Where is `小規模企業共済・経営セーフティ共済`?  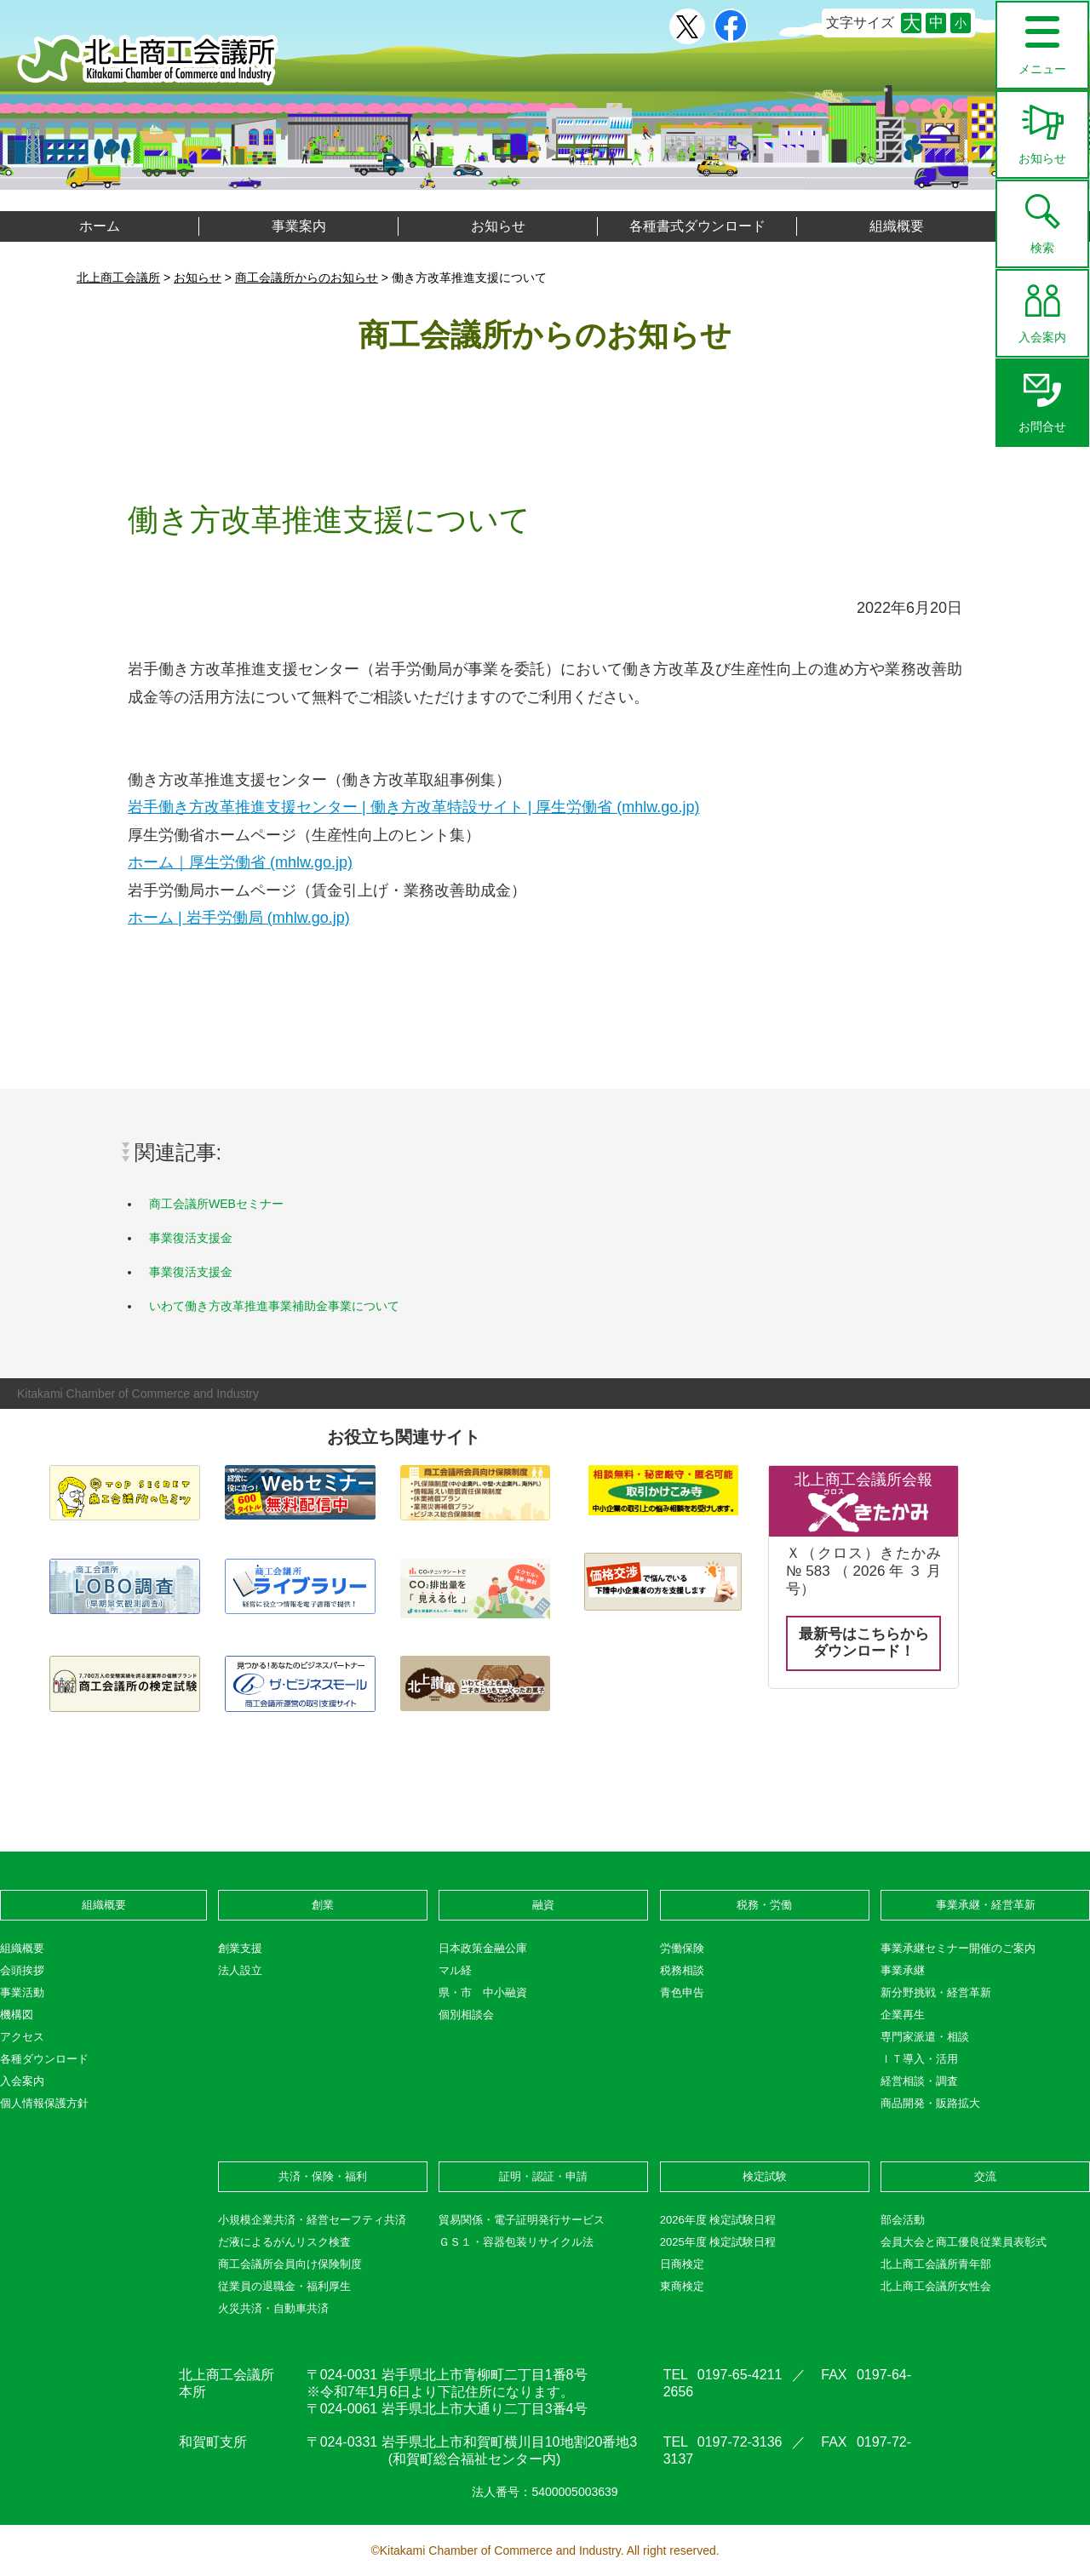
小規模企業共済・経営セーフティ共済 is located at coordinates (312, 2219).